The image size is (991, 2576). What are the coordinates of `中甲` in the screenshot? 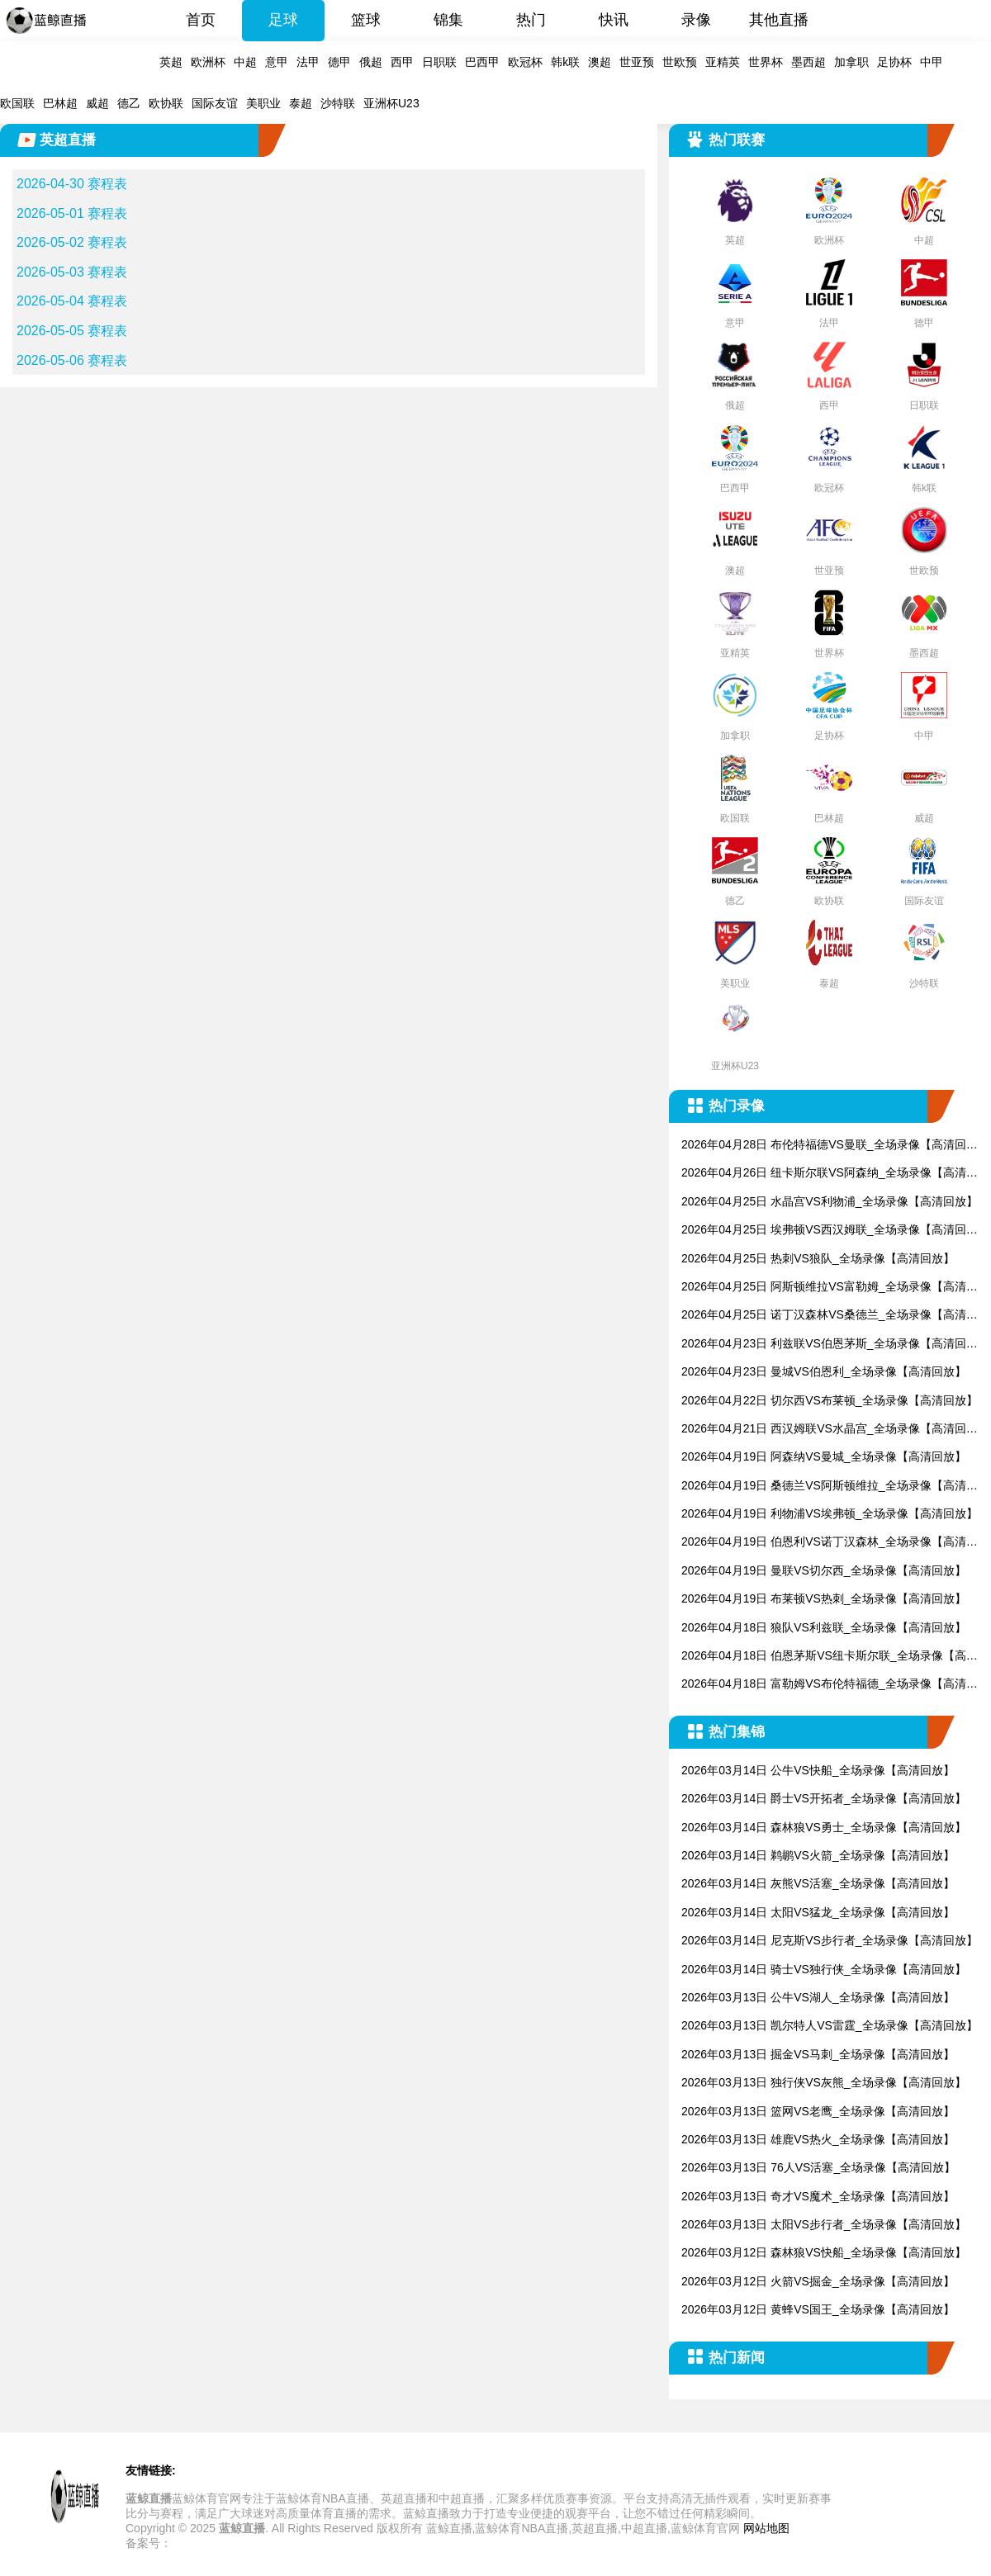 It's located at (931, 62).